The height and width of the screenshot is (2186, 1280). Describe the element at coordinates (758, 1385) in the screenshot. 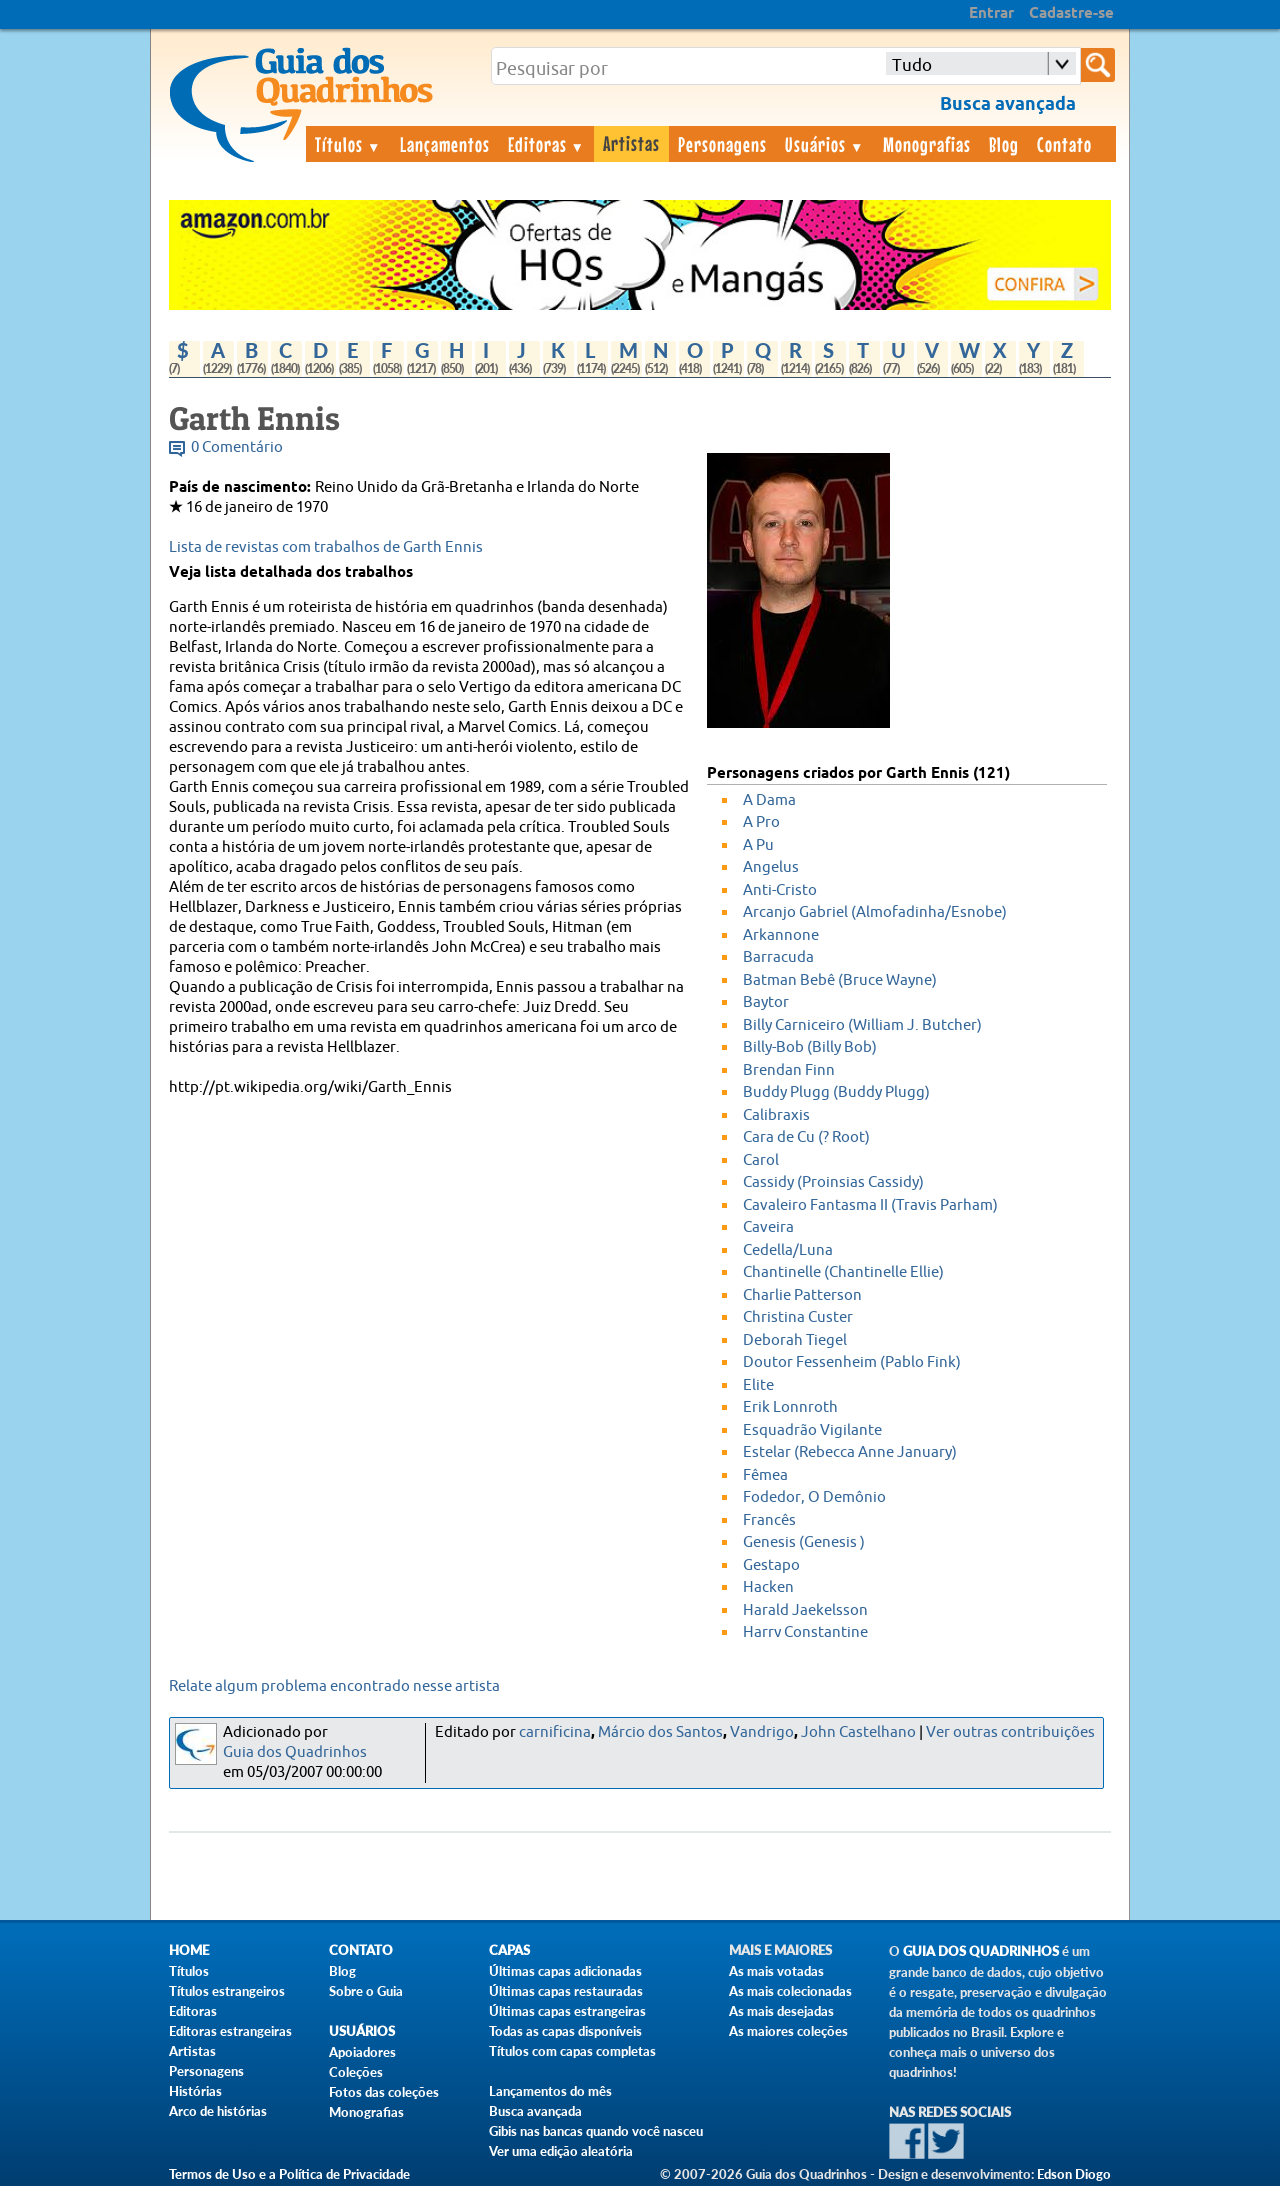

I see `Elite` at that location.